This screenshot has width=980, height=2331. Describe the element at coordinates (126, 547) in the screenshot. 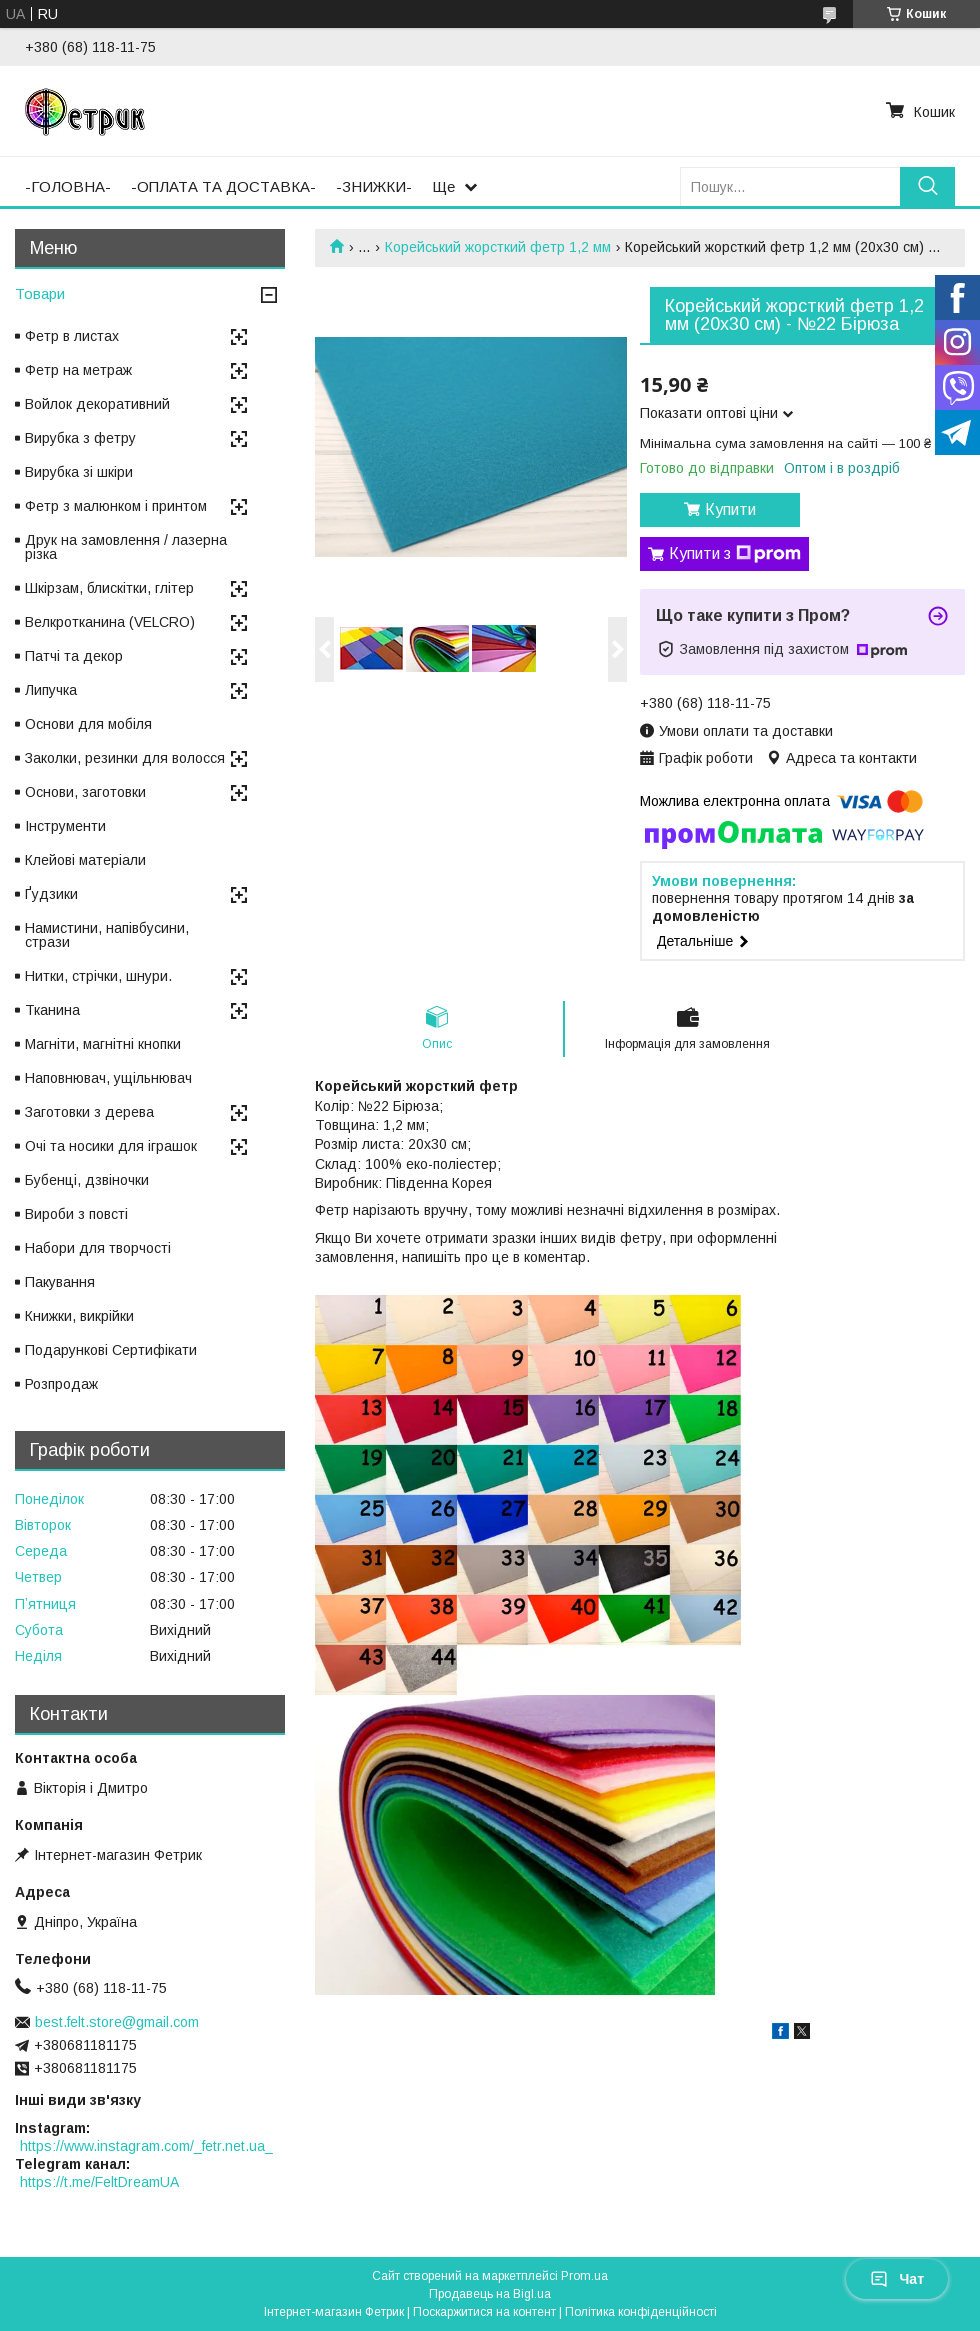

I see `Друк на замовлення / лазерна різка` at that location.